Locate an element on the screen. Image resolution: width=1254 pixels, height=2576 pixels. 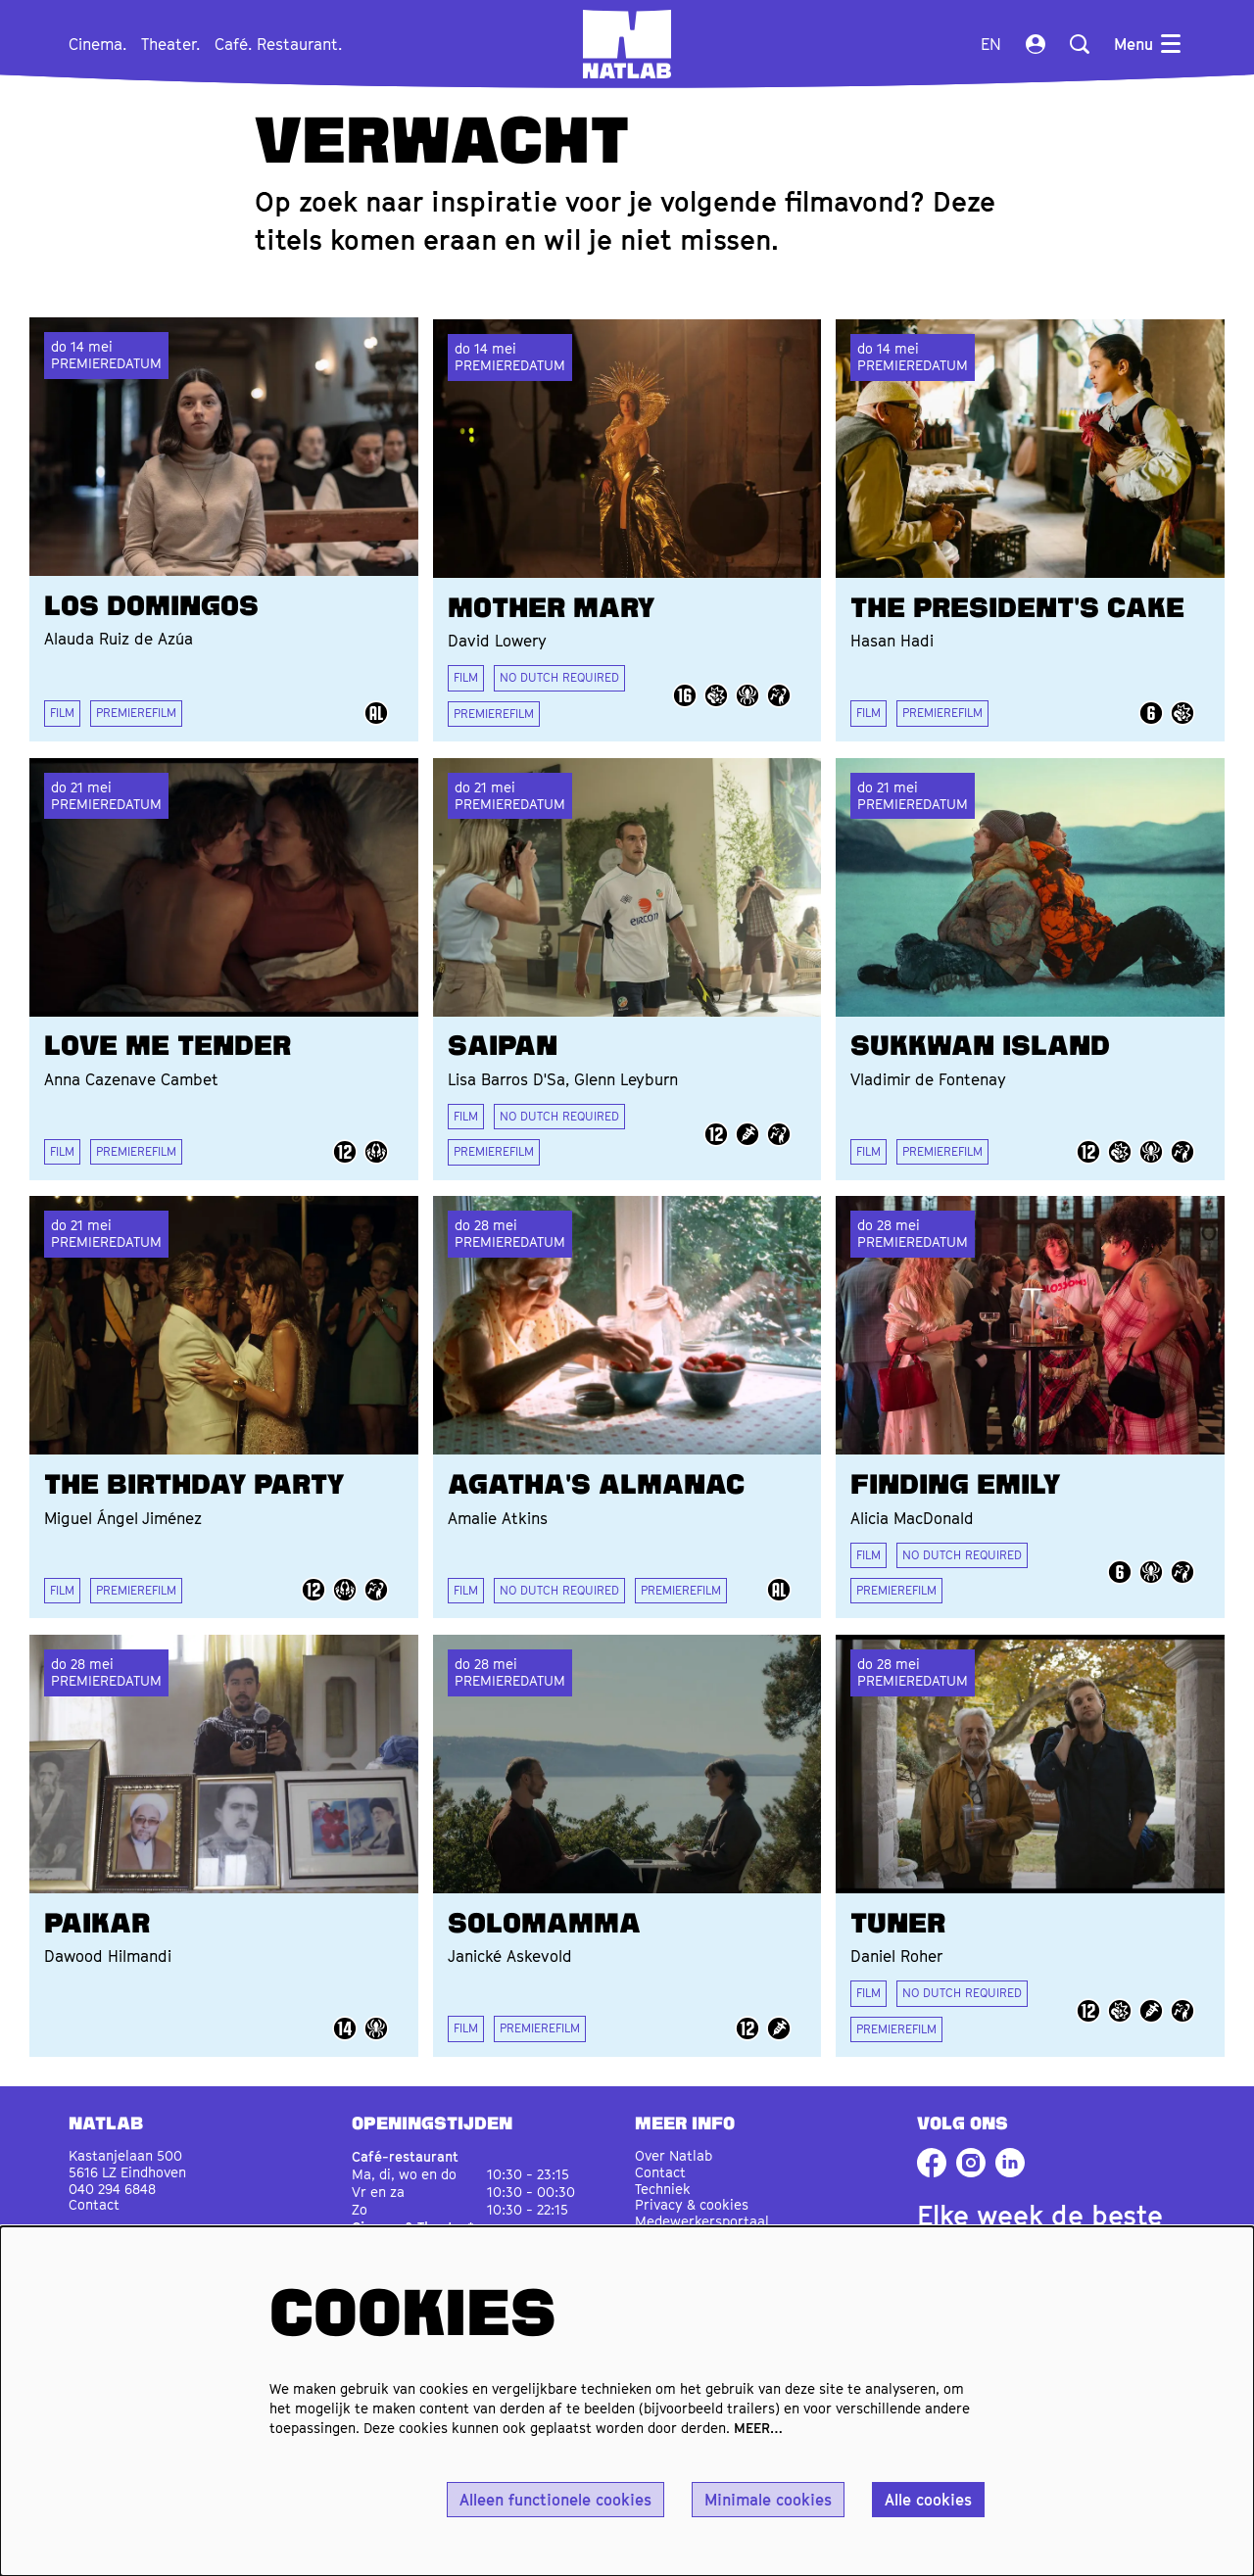
Techniek is located at coordinates (663, 2180).